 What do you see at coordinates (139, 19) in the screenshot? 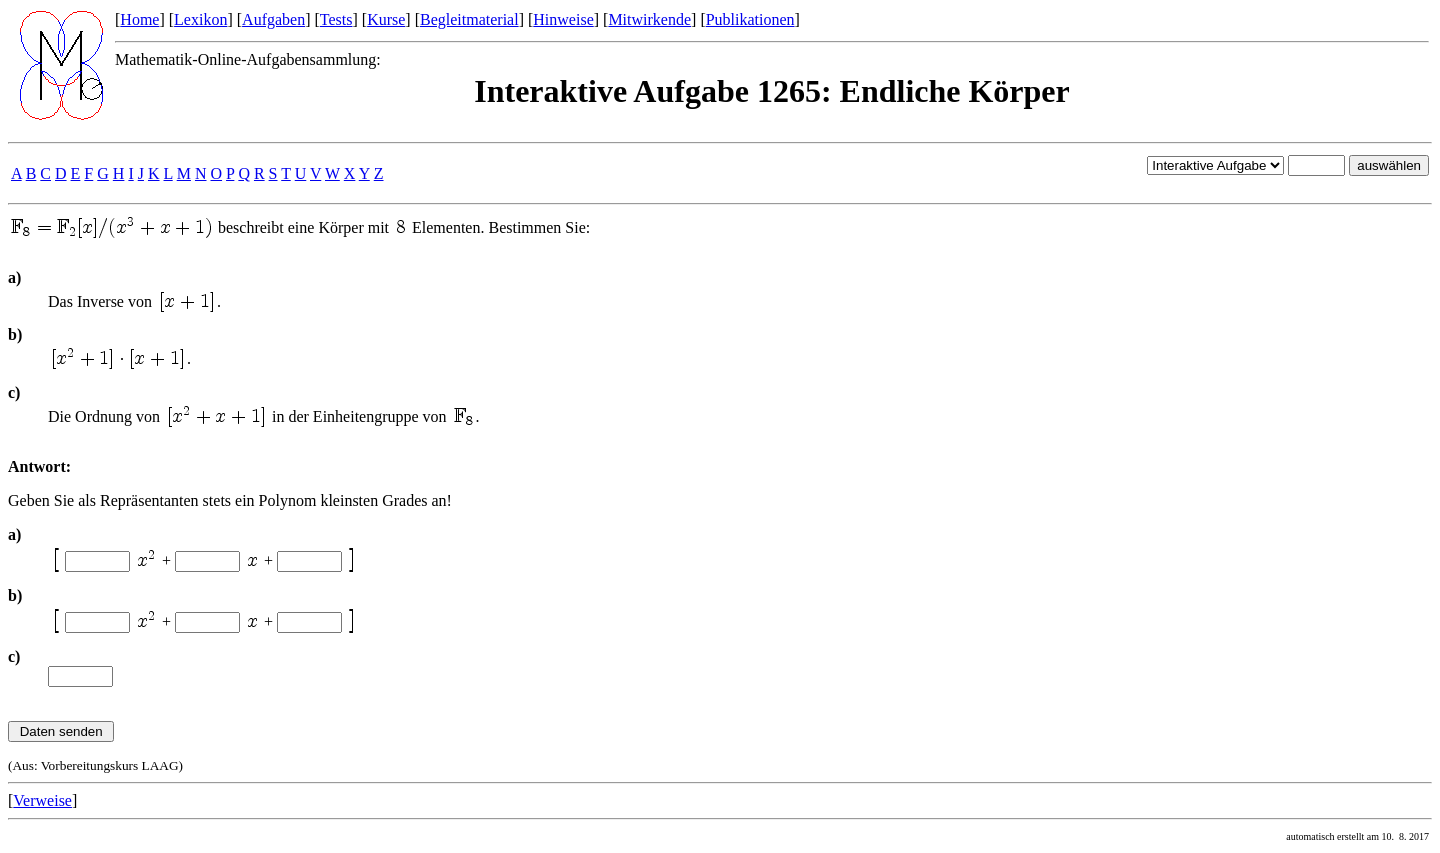
I see `Home` at bounding box center [139, 19].